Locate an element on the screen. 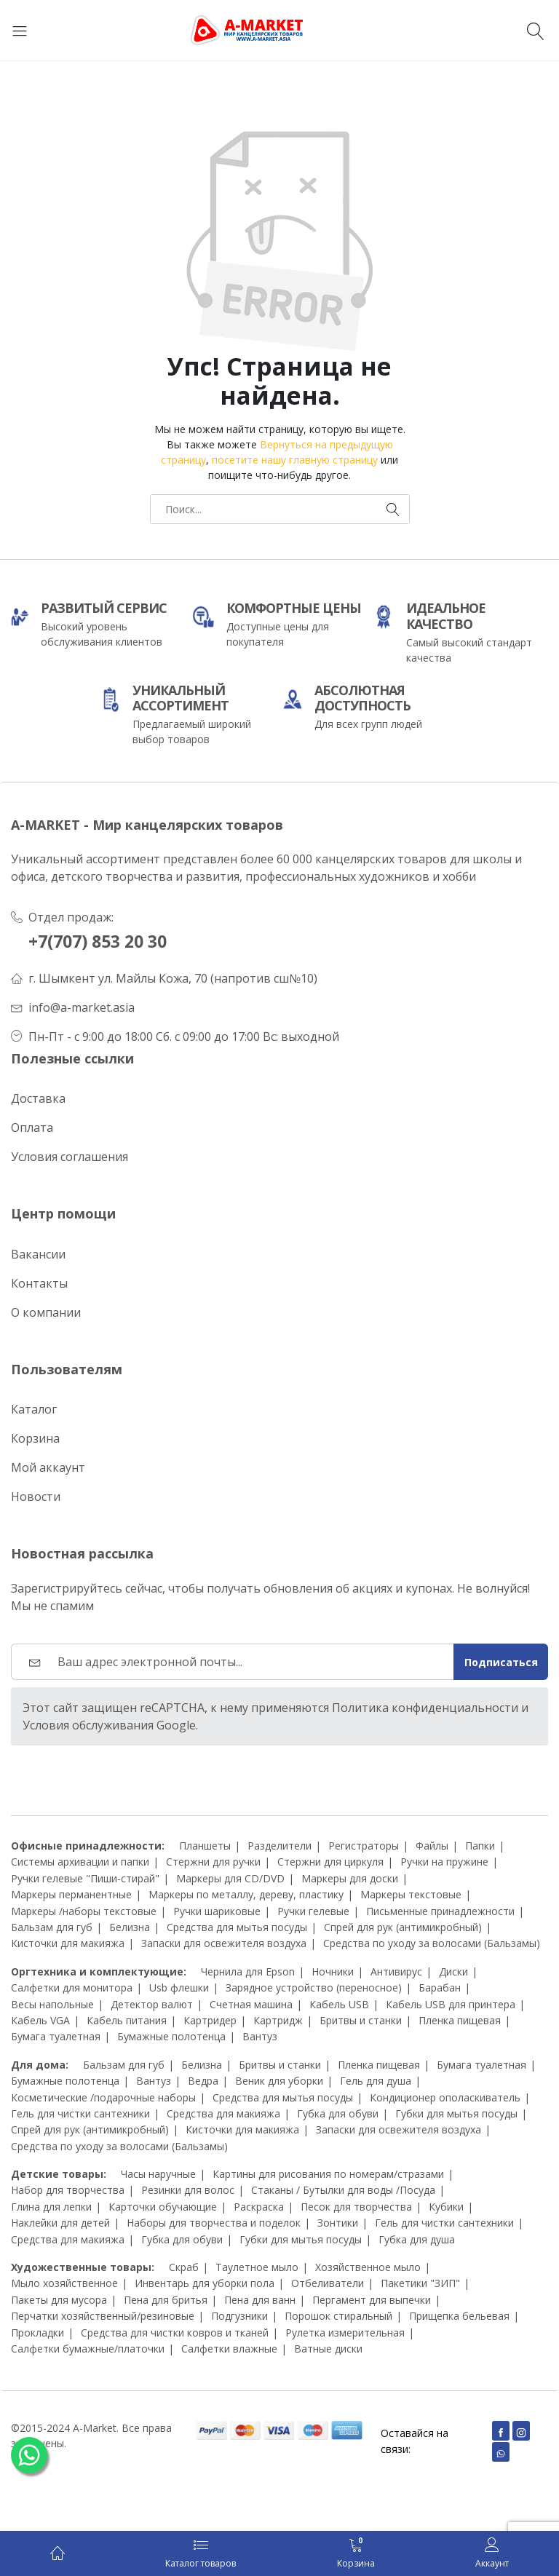  Usb флешки is located at coordinates (179, 1987).